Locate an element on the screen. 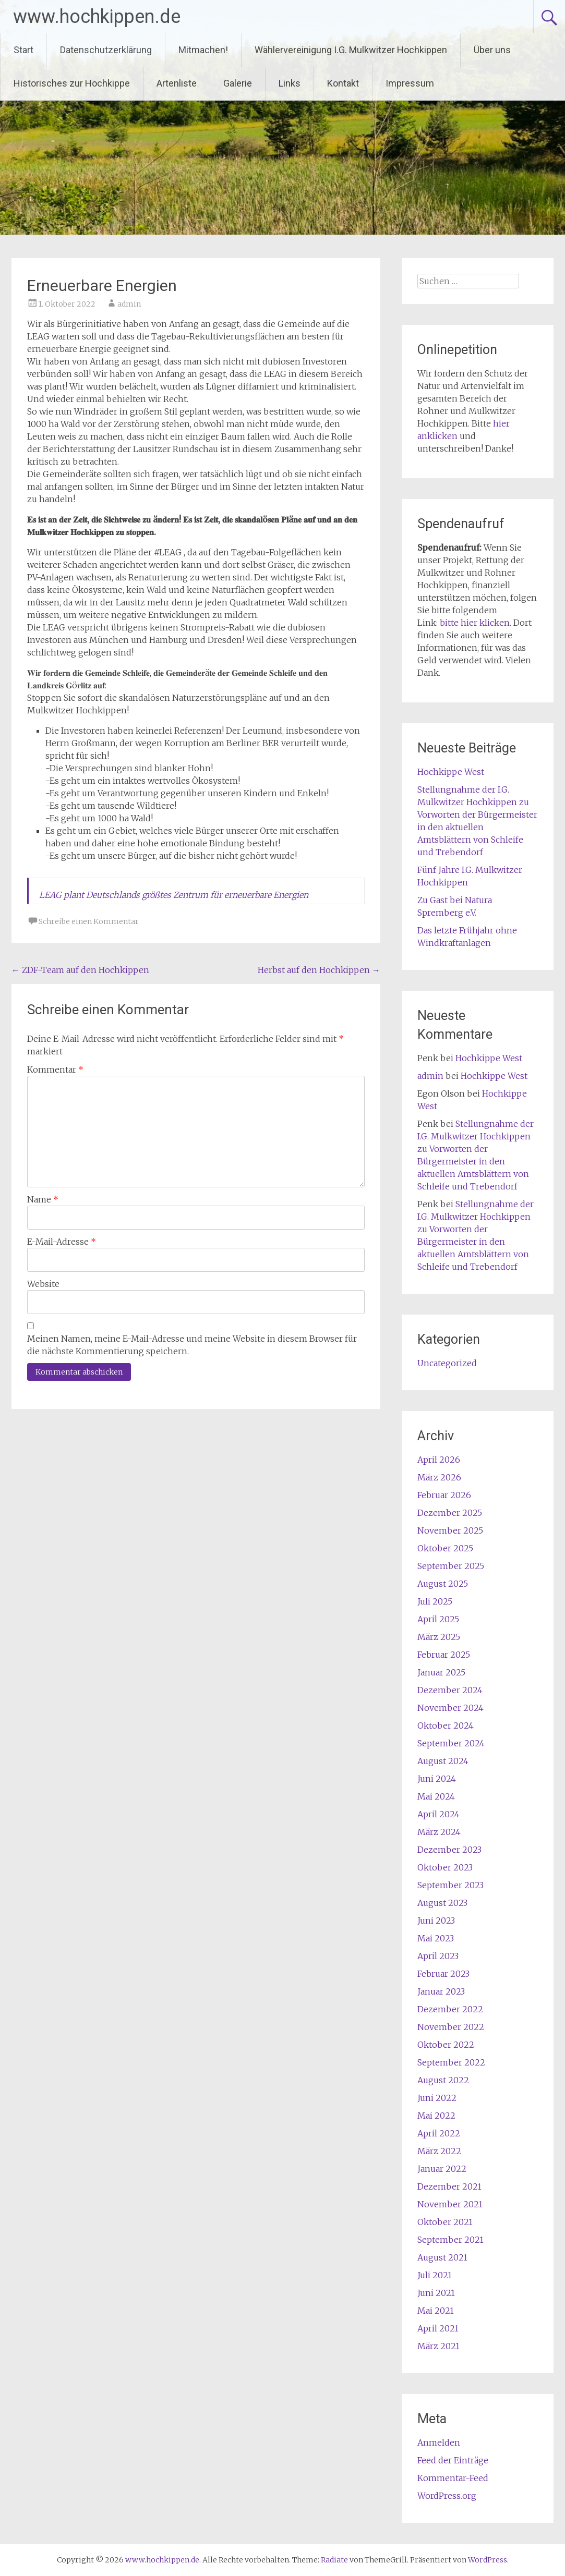  Dezember 2023 is located at coordinates (449, 1849).